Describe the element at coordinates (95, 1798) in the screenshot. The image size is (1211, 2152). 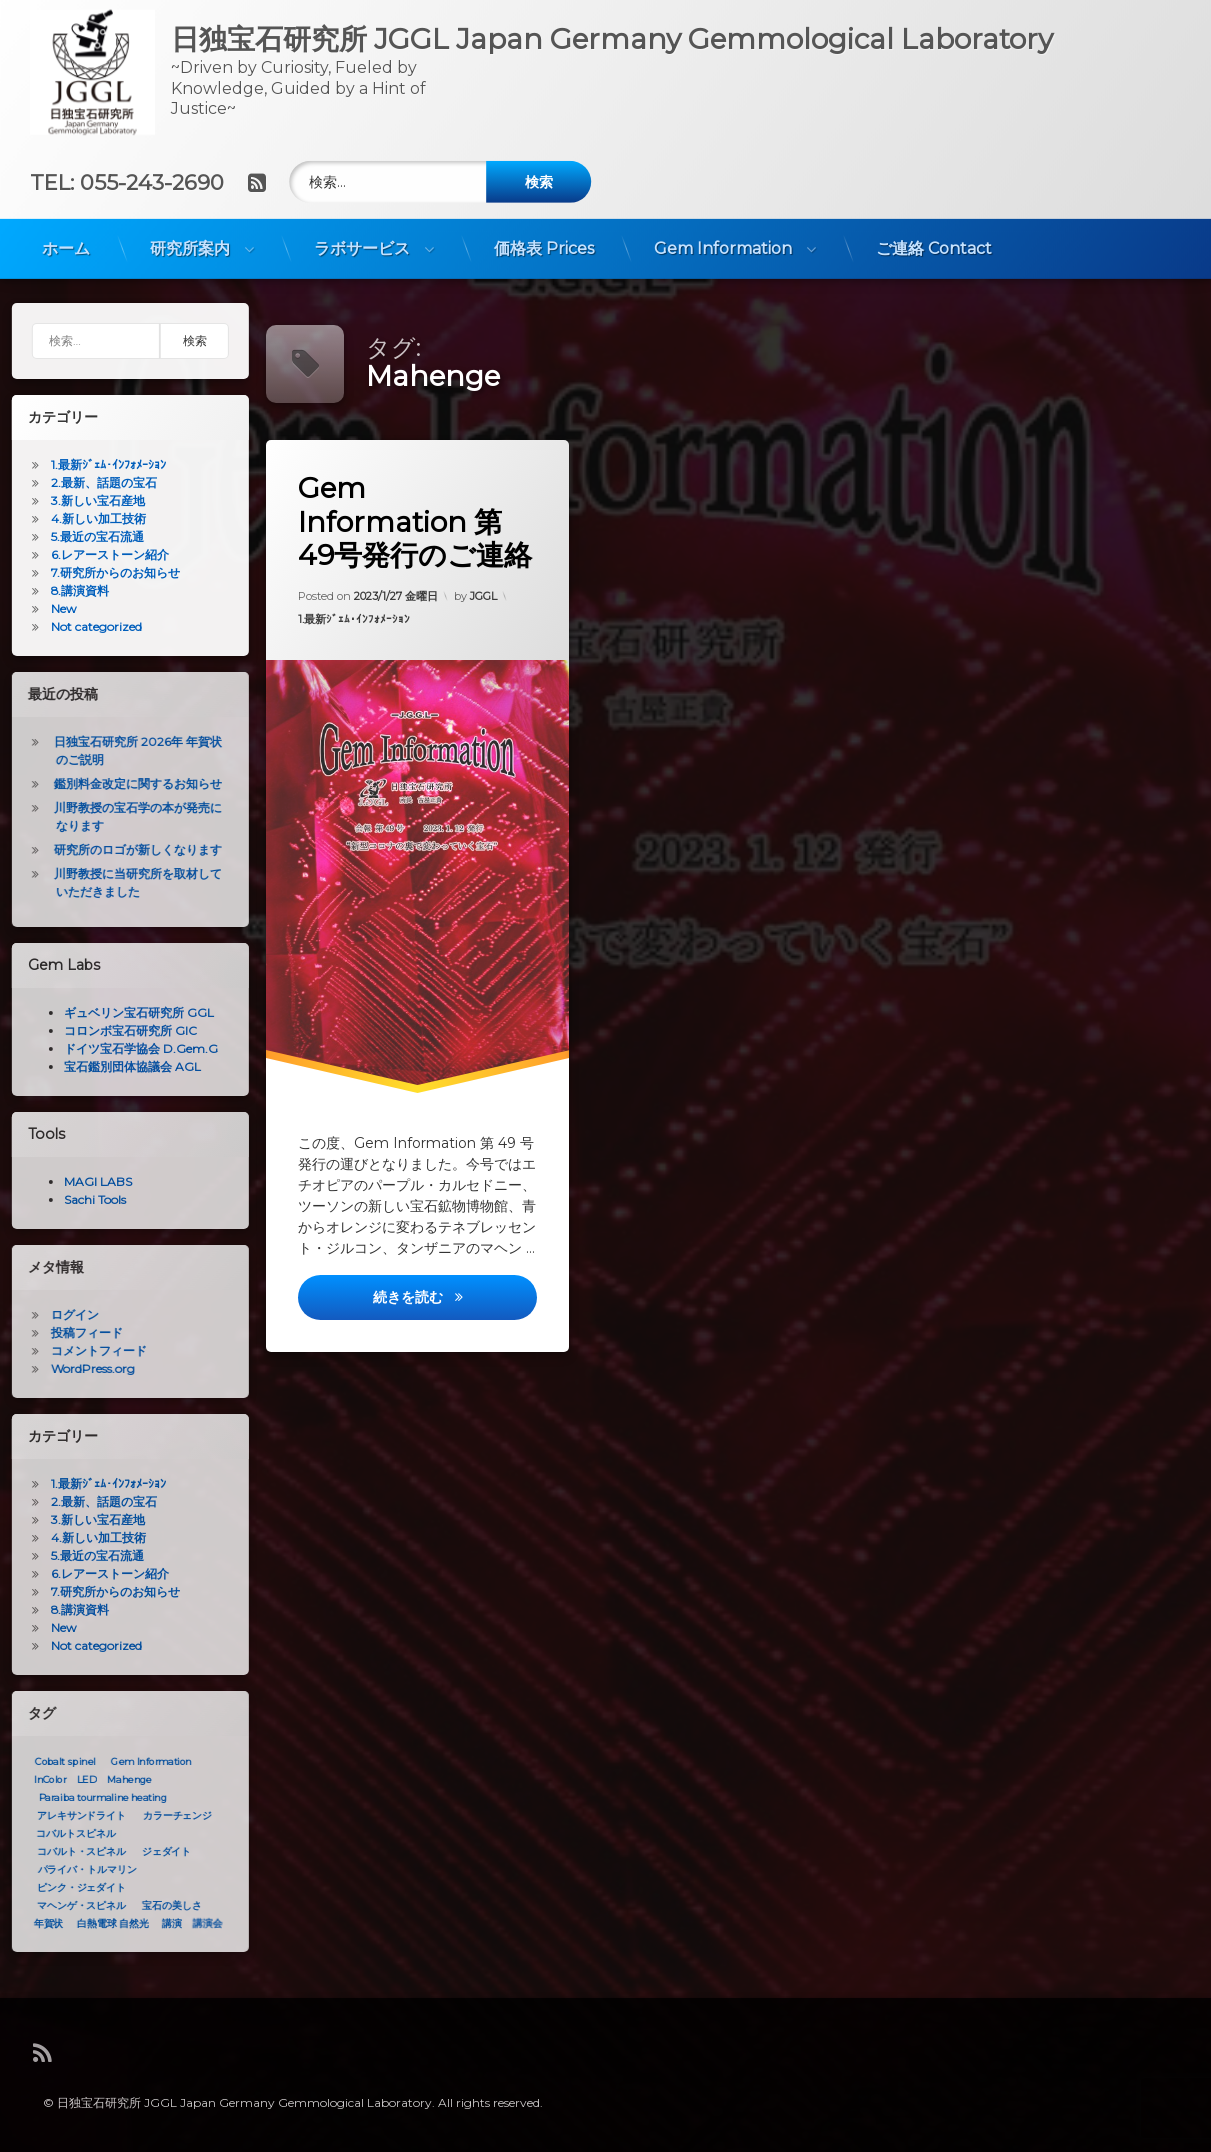
I see `Paraiba tourmaline heating [Paraiba tourmaline heating (1個の項目)]` at that location.